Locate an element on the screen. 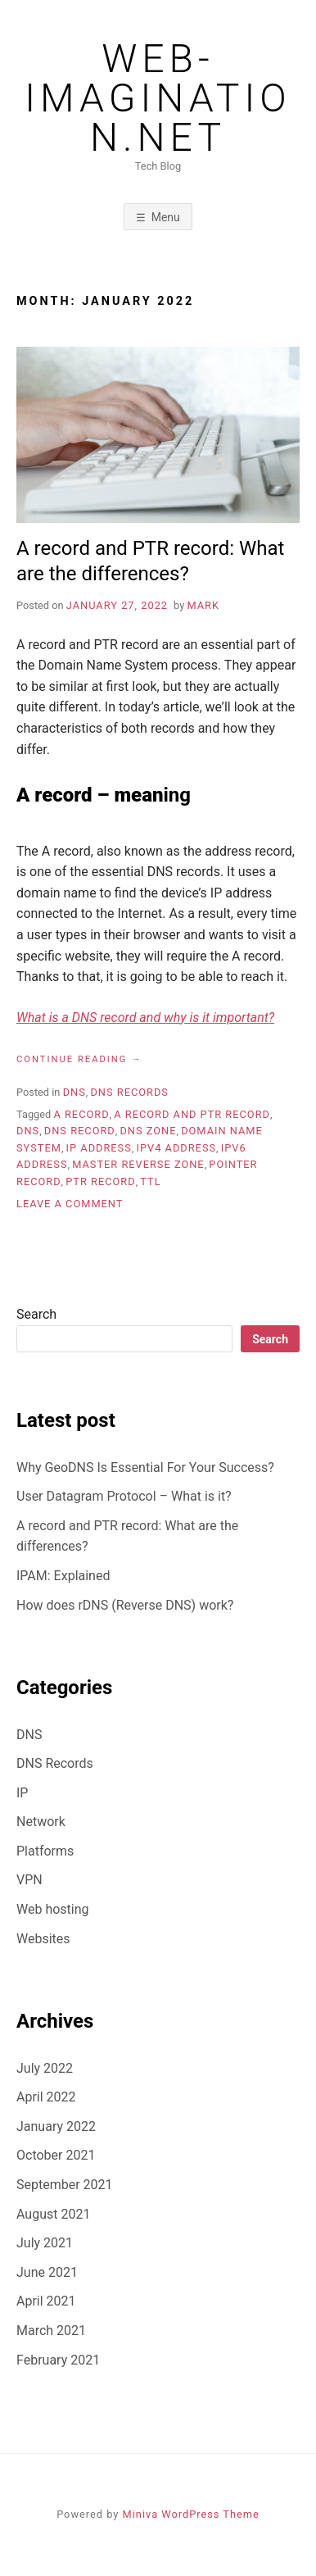  User Datagram Protocol – What is it? is located at coordinates (124, 1496).